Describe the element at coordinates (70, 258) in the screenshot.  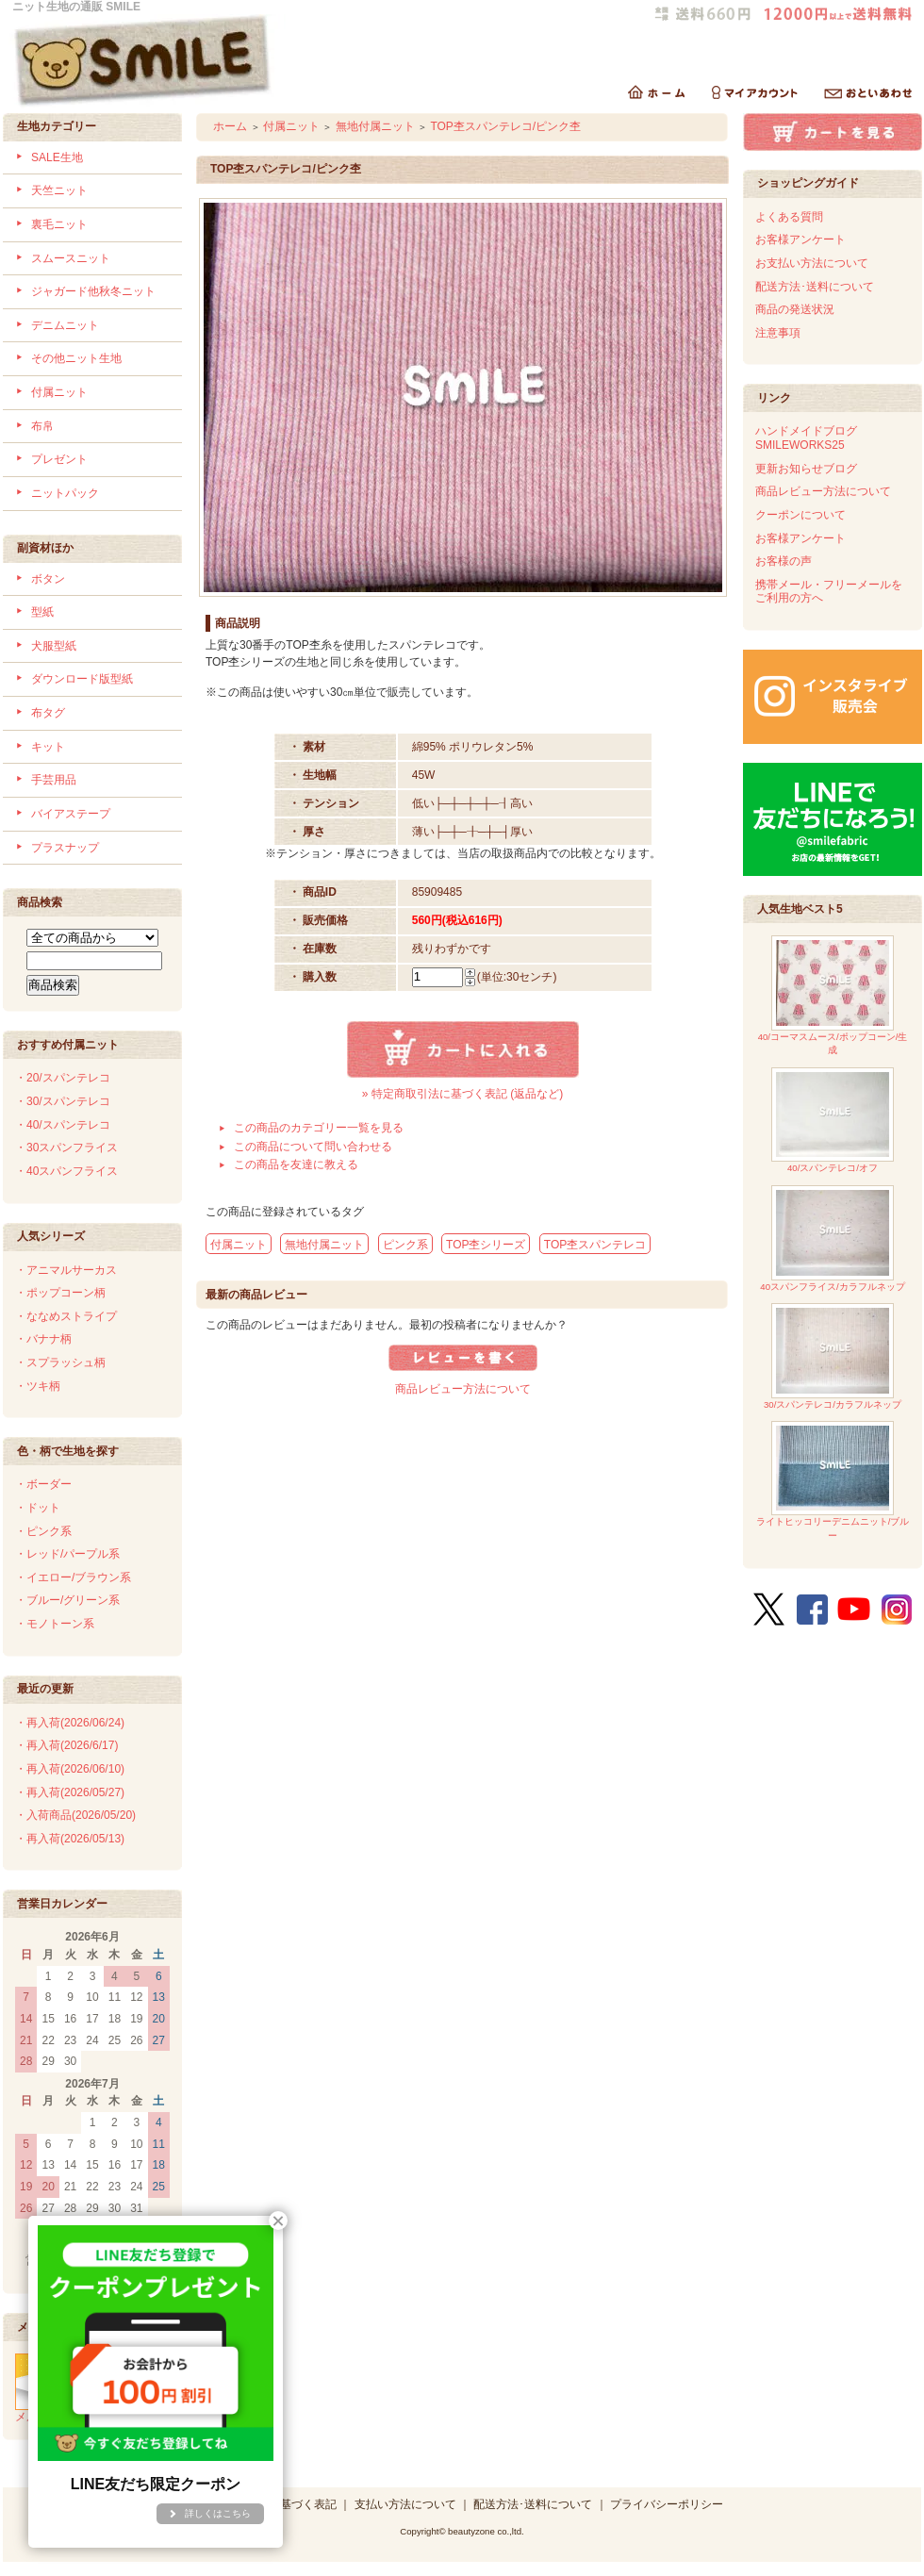
I see `スムースニット` at that location.